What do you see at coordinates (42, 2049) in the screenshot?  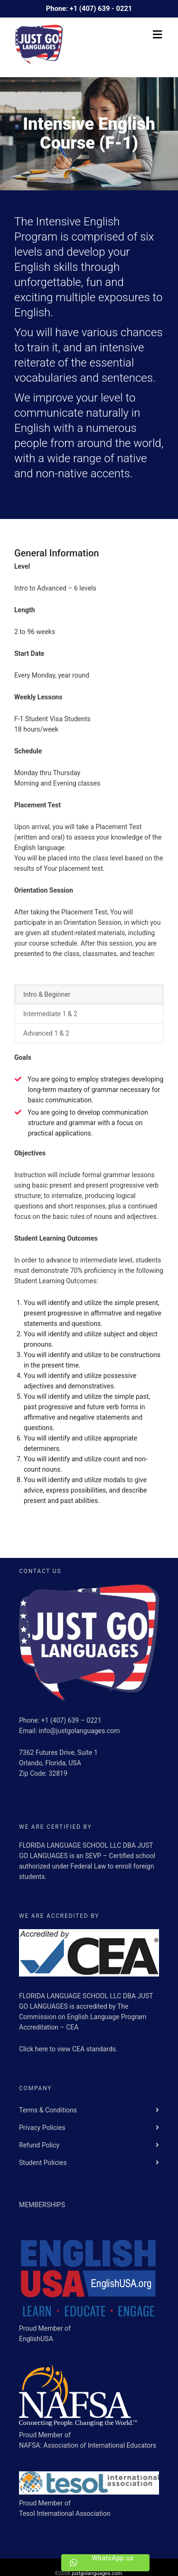 I see `here` at bounding box center [42, 2049].